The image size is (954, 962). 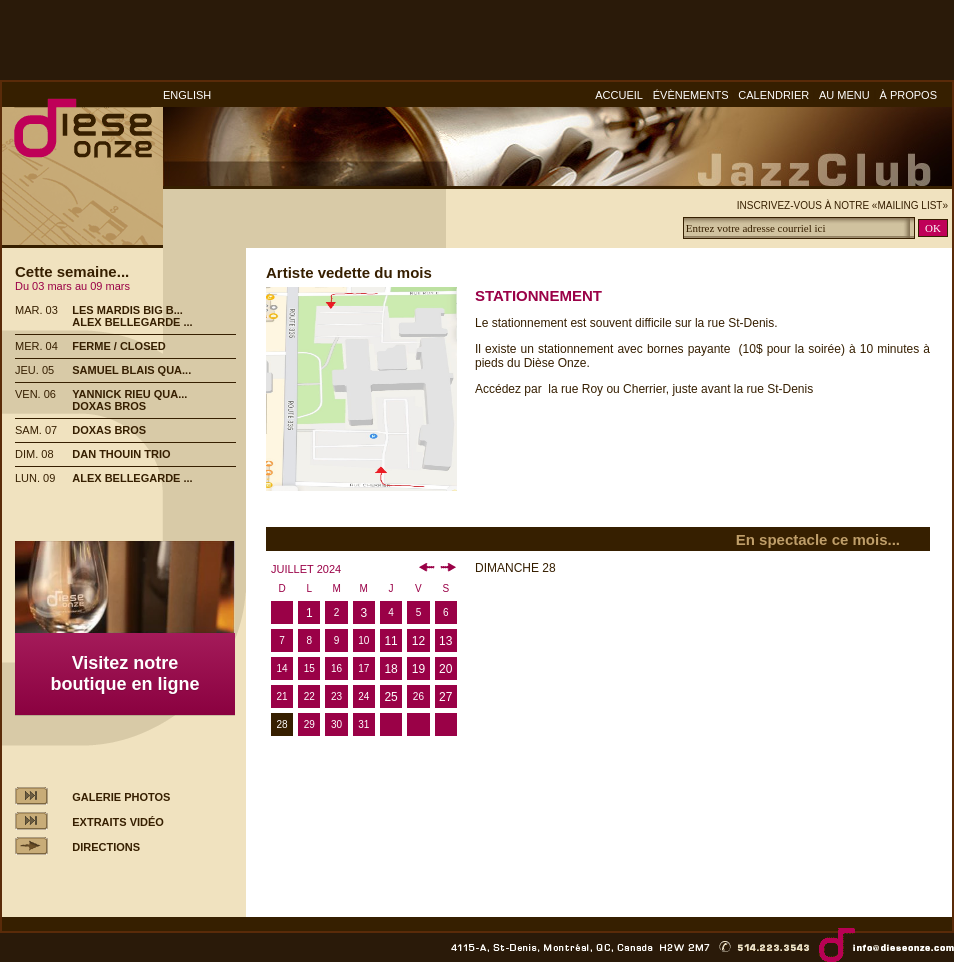 I want to click on LES MARDIS BIG B..., so click(x=127, y=310).